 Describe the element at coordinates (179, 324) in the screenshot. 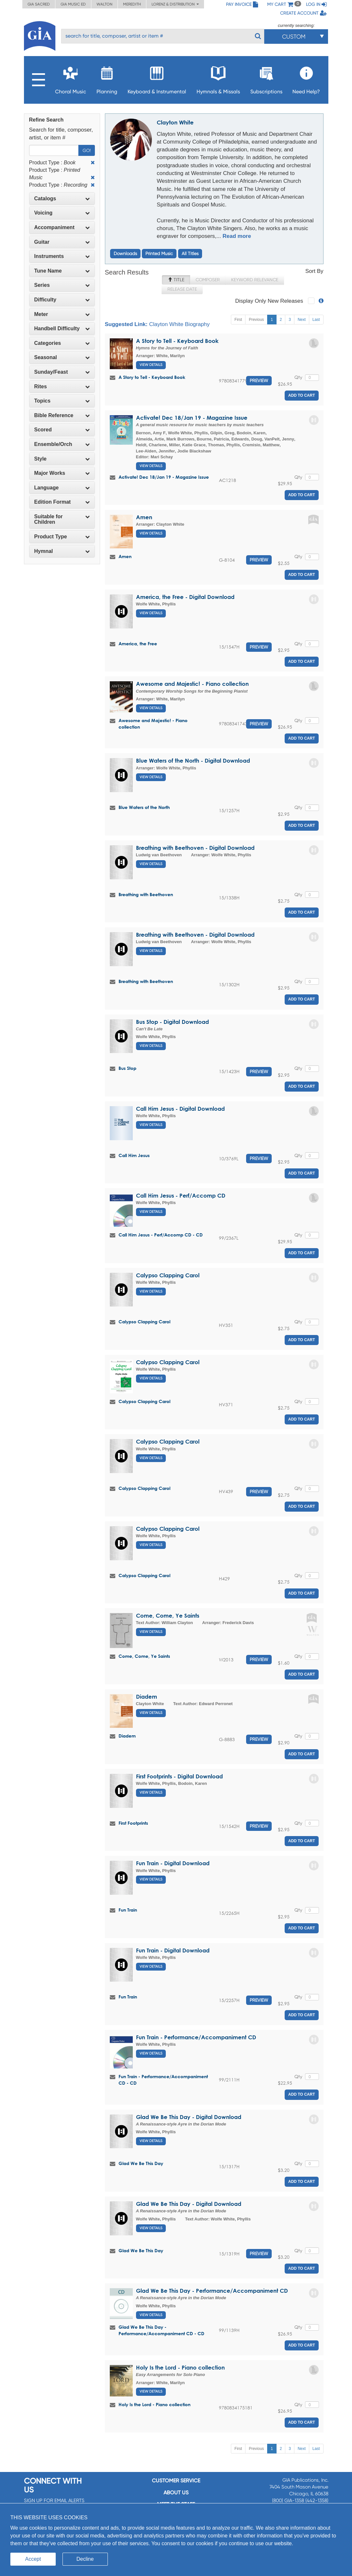

I see `Clayton White Biography` at that location.